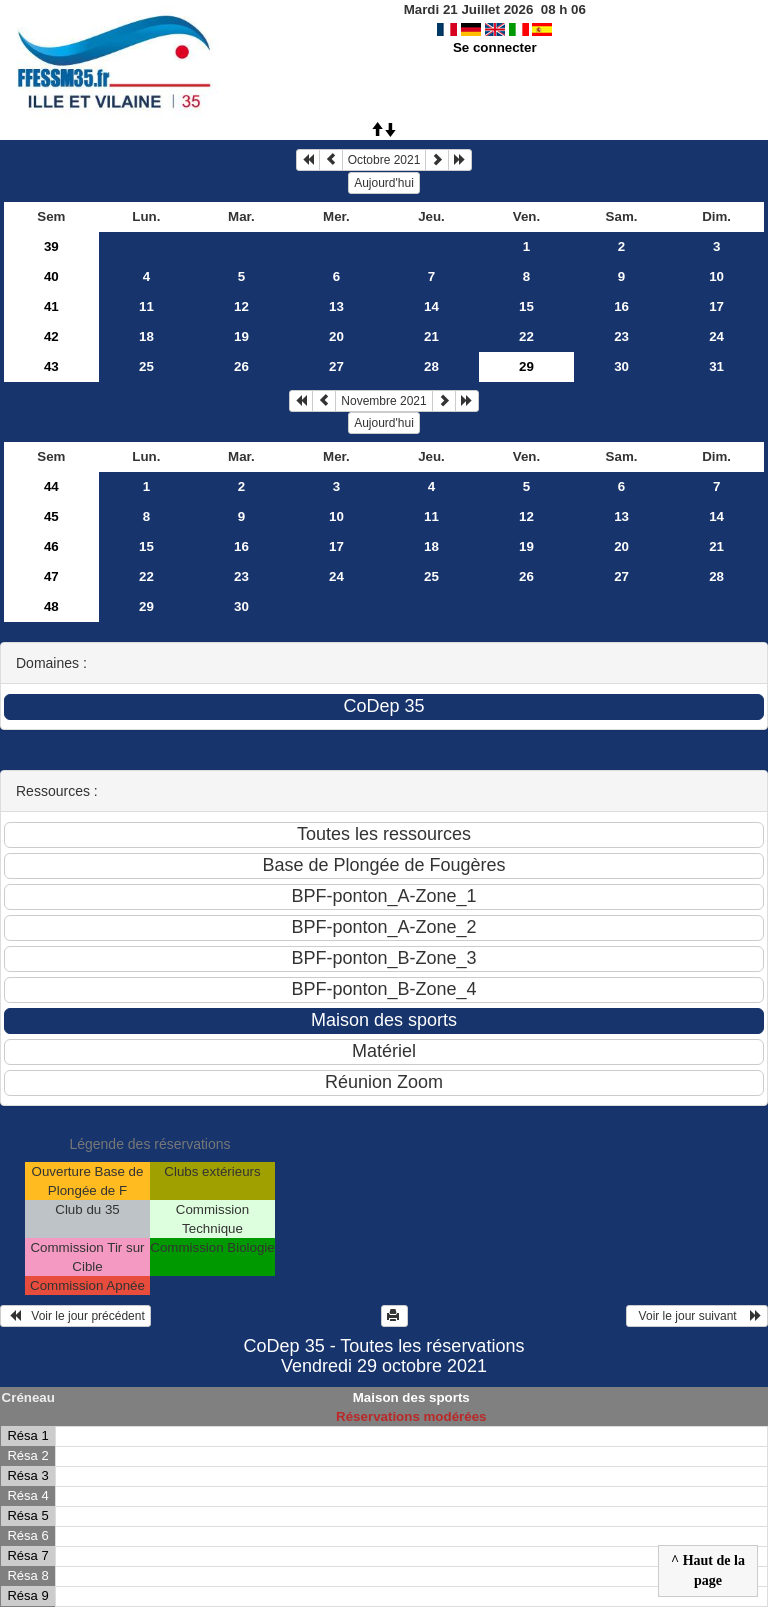 Image resolution: width=768 pixels, height=1607 pixels. Describe the element at coordinates (621, 306) in the screenshot. I see `16` at that location.